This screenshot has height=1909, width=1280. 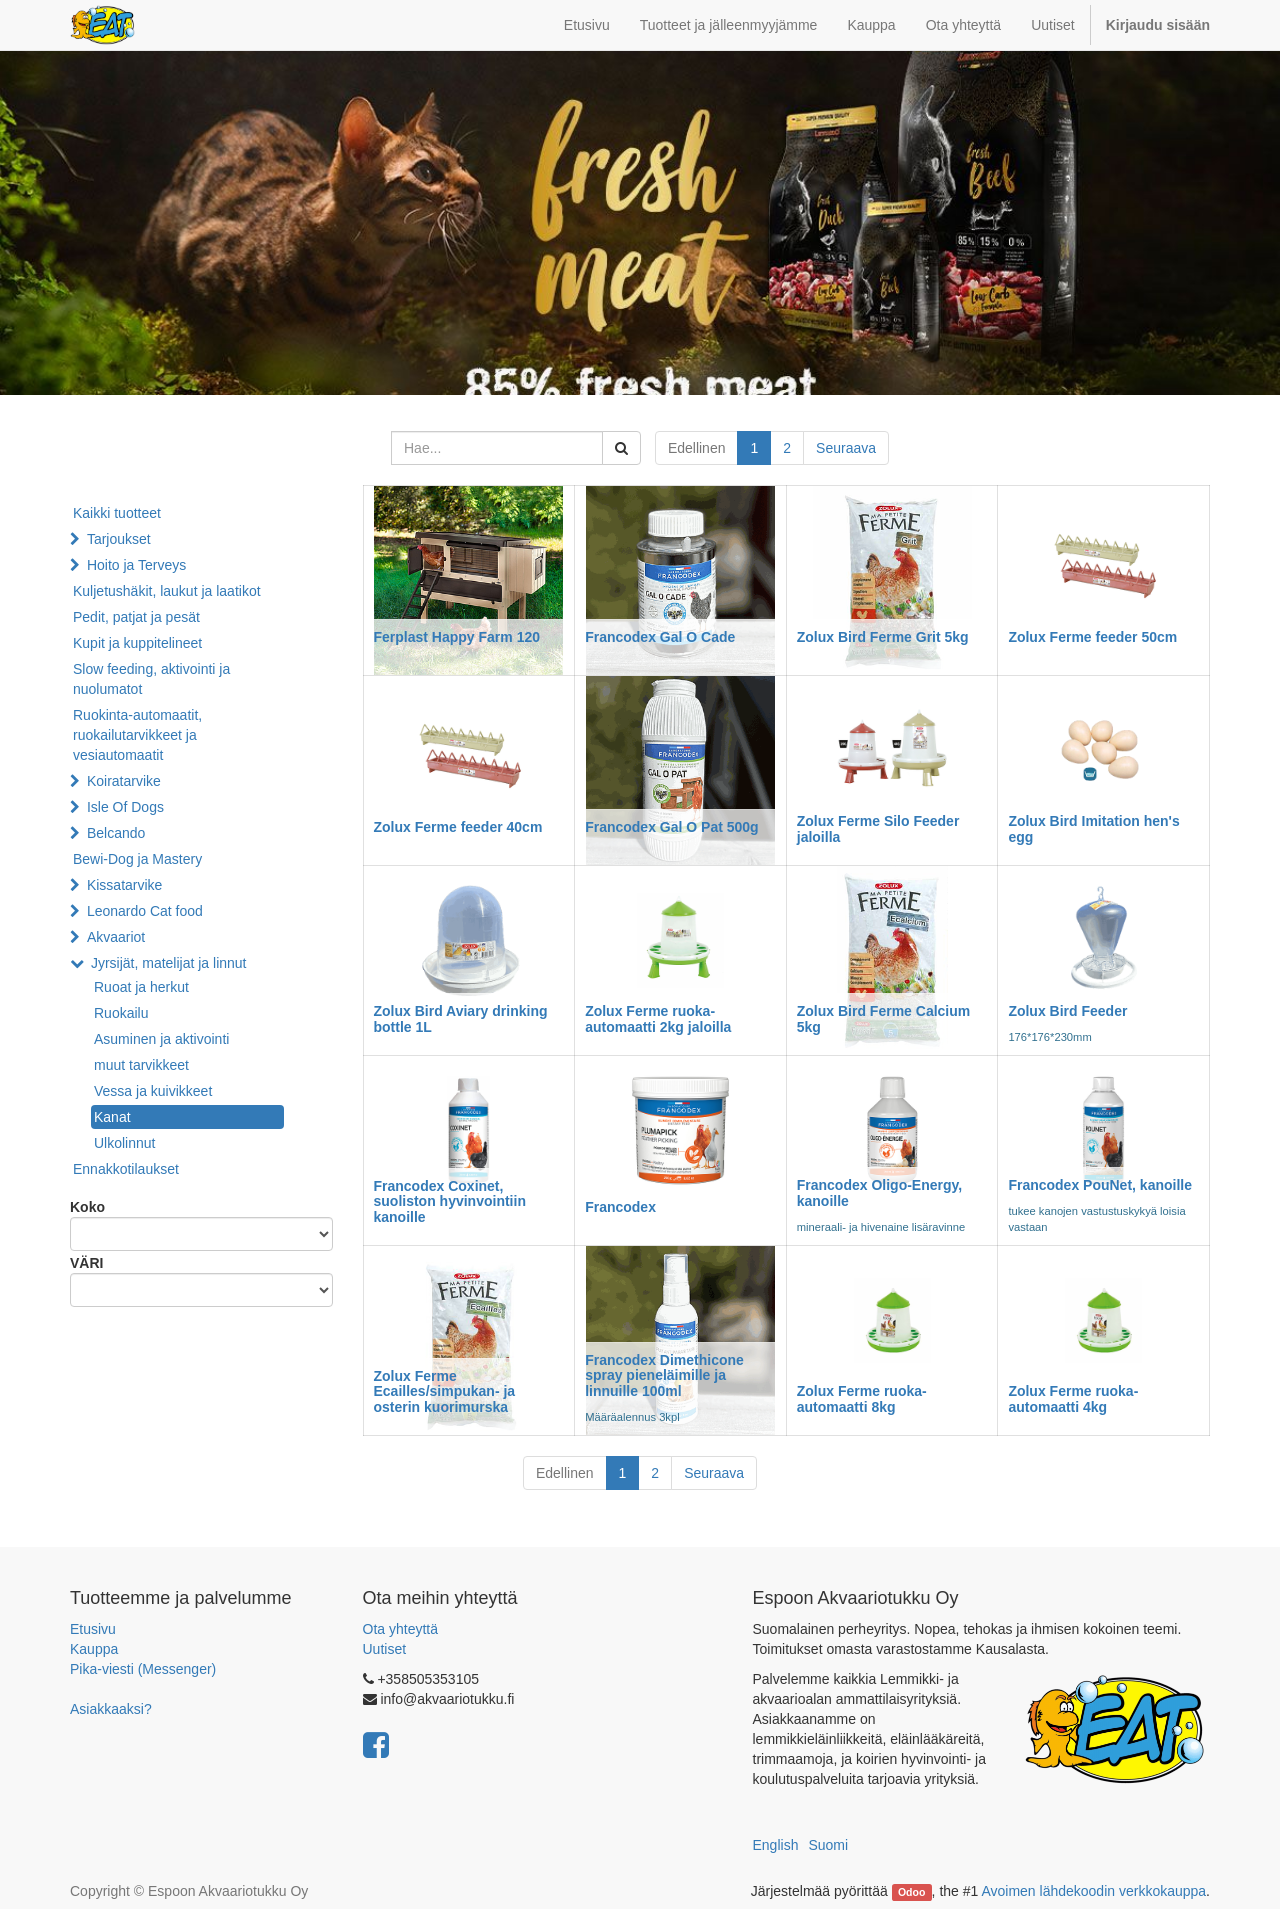 I want to click on Leonardo Cat food, so click(x=145, y=911).